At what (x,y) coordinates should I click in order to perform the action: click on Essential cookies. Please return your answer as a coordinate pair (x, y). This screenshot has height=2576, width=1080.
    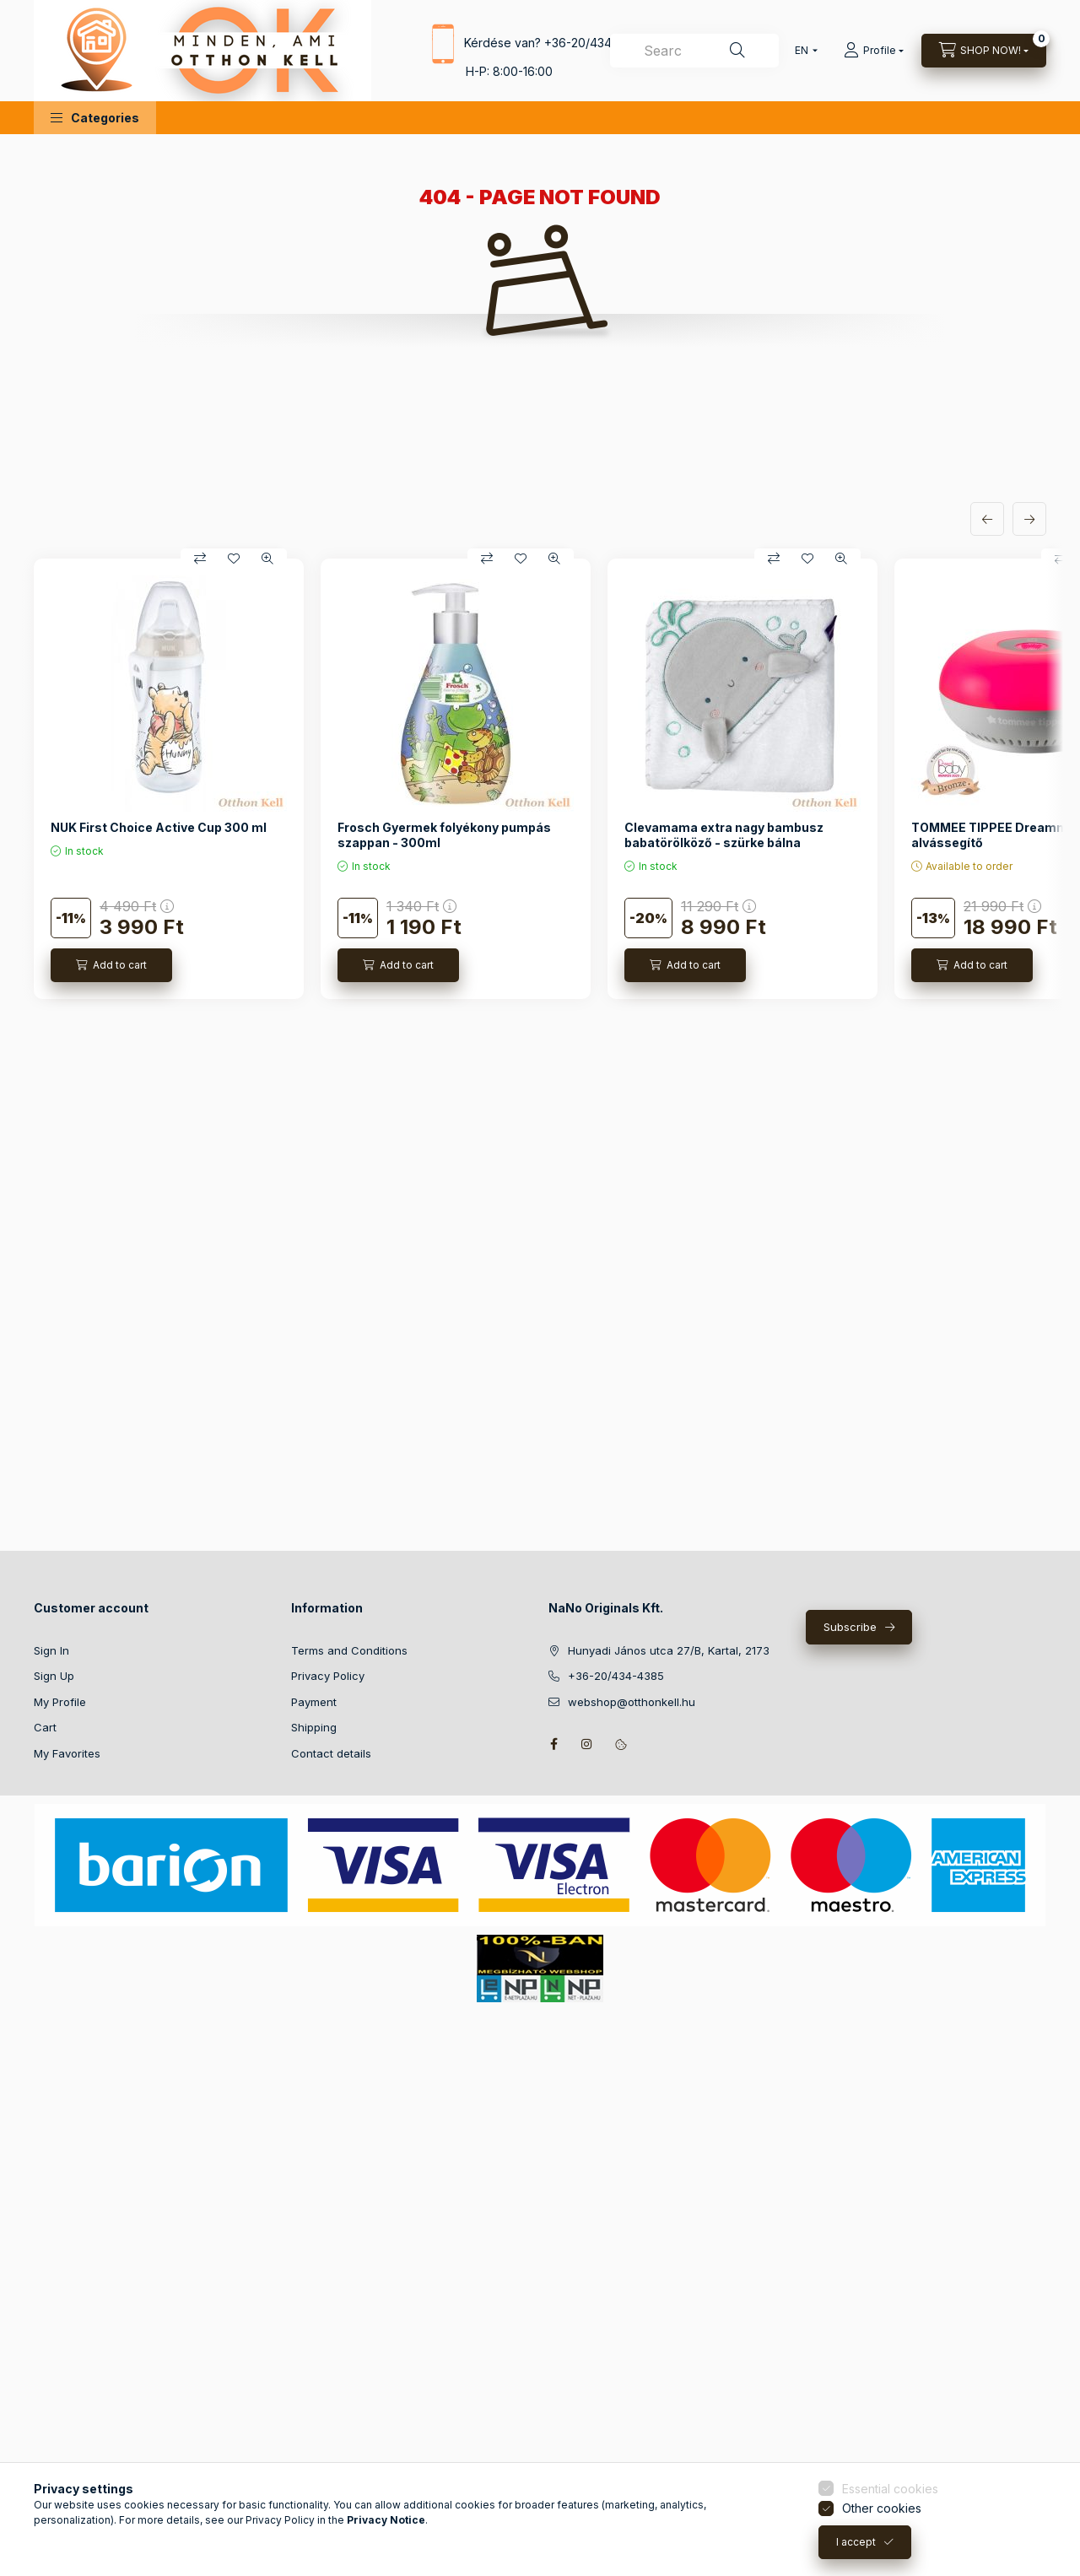
    Looking at the image, I should click on (890, 2500).